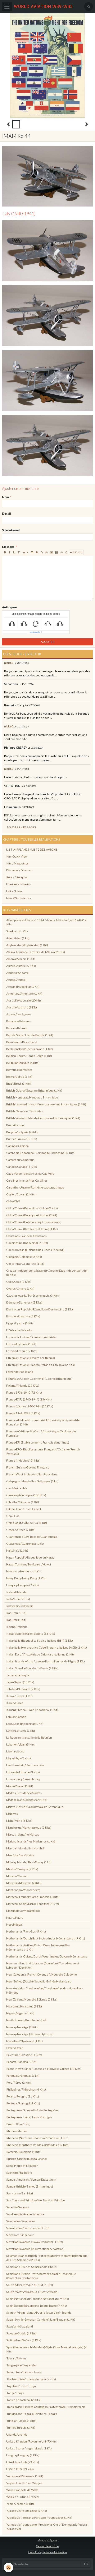 The height and width of the screenshot is (2576, 95). I want to click on Albania/Albanie (1 Kit), so click(20, 959).